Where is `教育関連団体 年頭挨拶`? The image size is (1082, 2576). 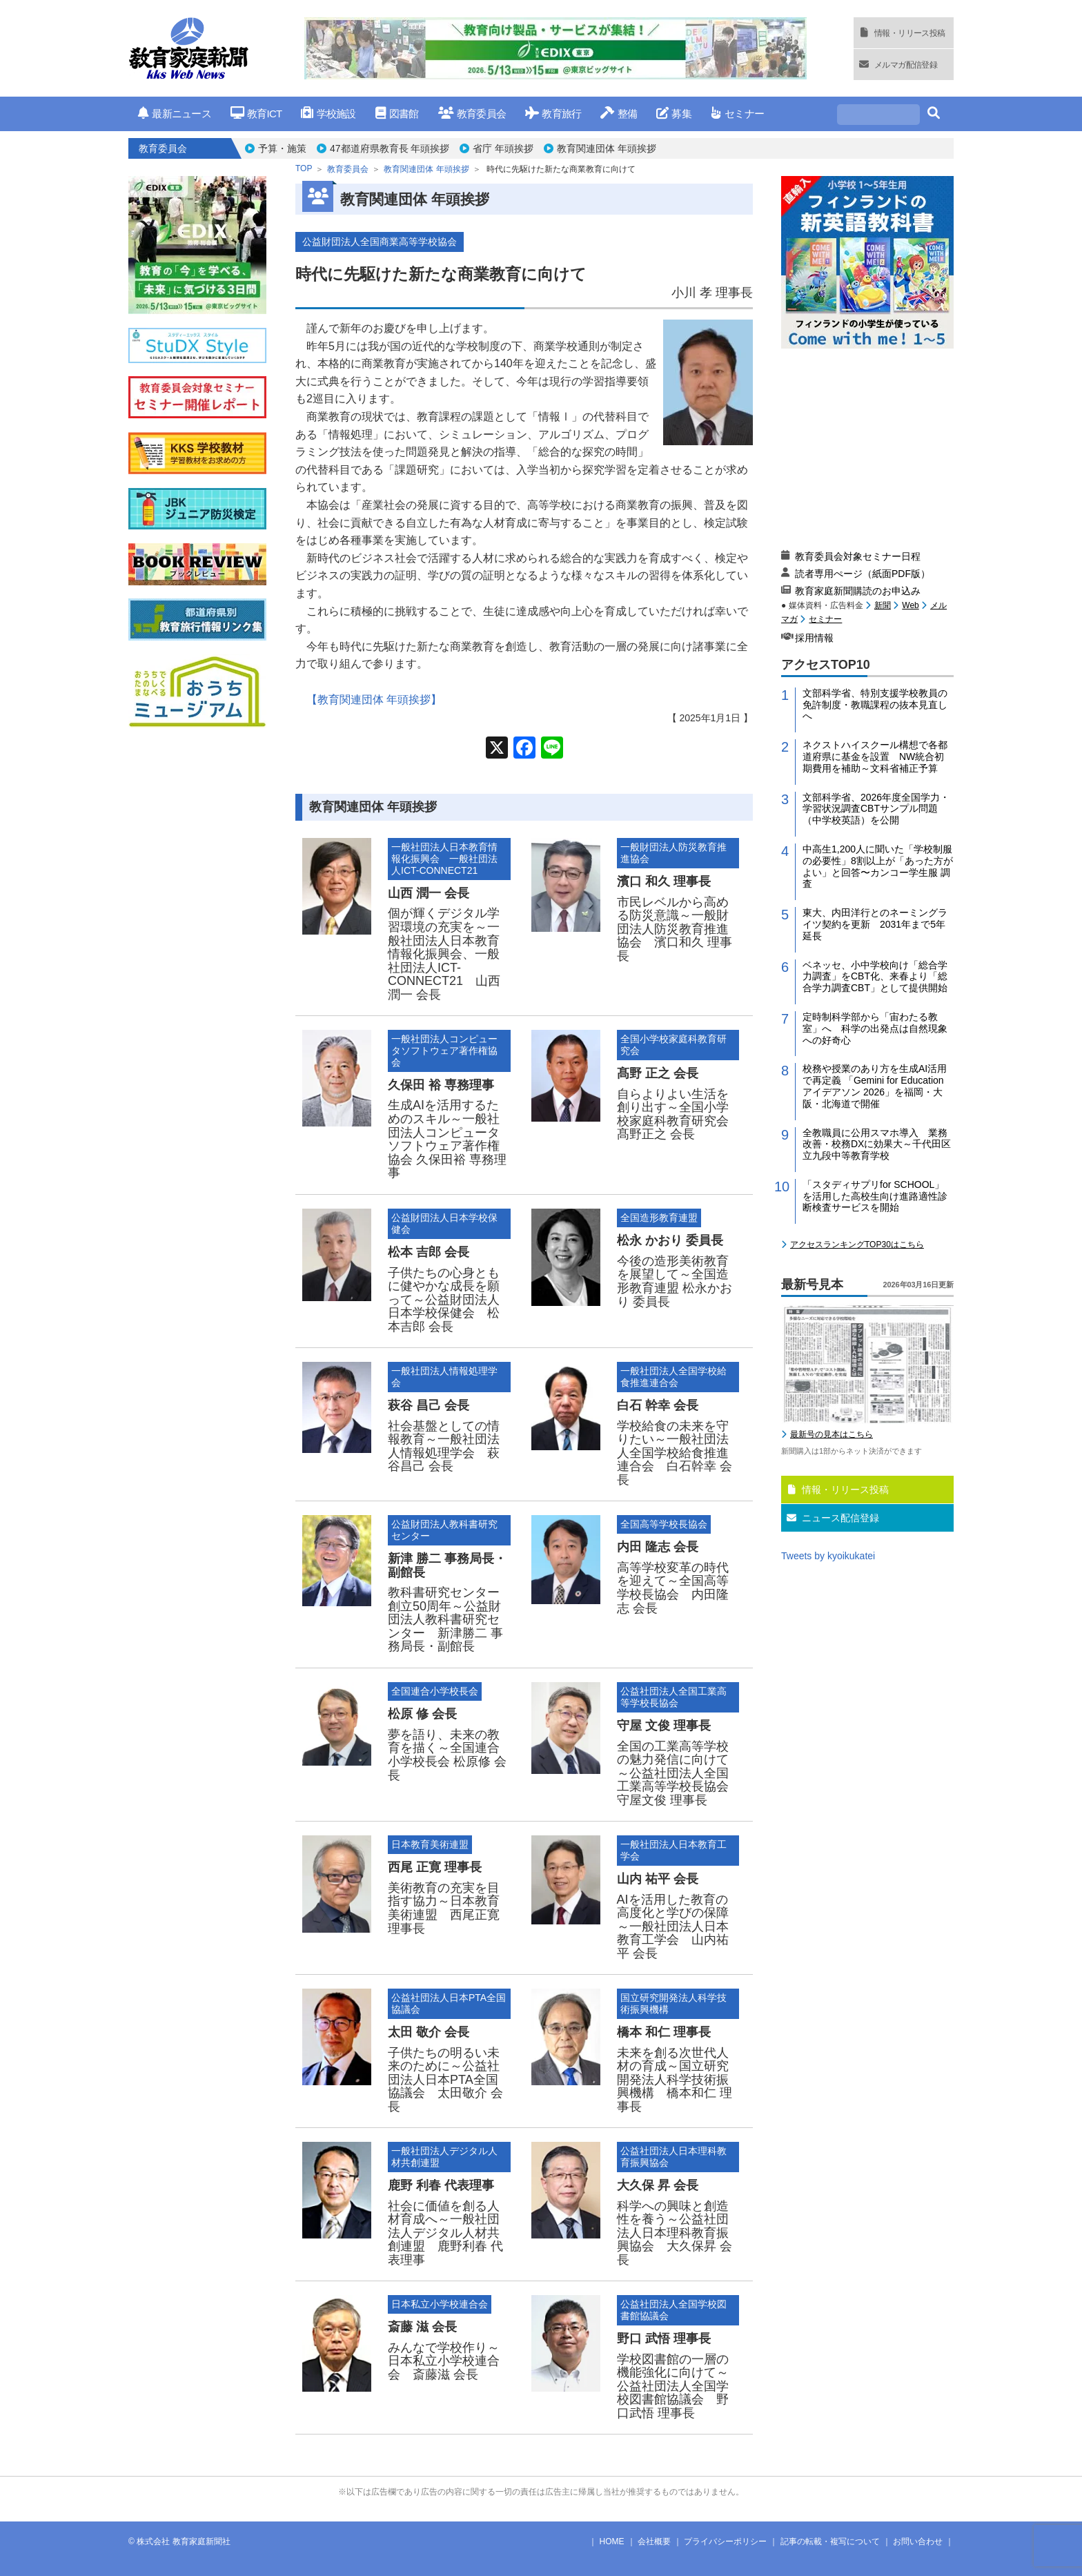 教育関連団体 年頭挨拶 is located at coordinates (606, 148).